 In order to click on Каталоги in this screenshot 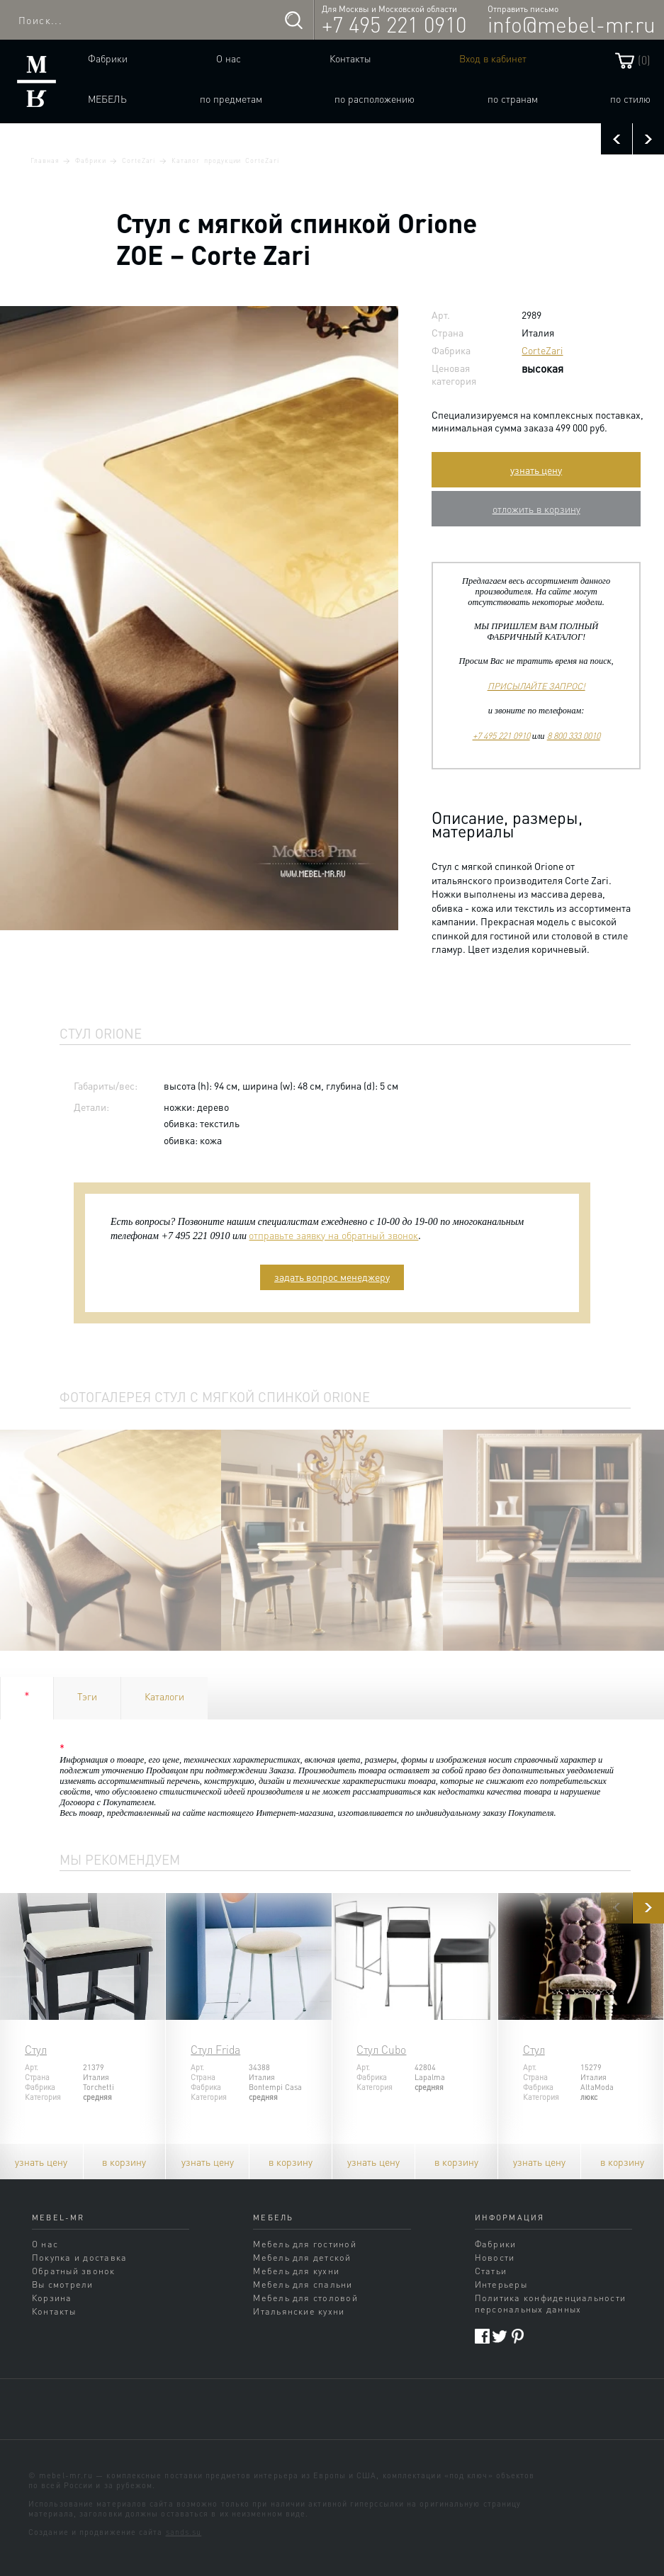, I will do `click(164, 1696)`.